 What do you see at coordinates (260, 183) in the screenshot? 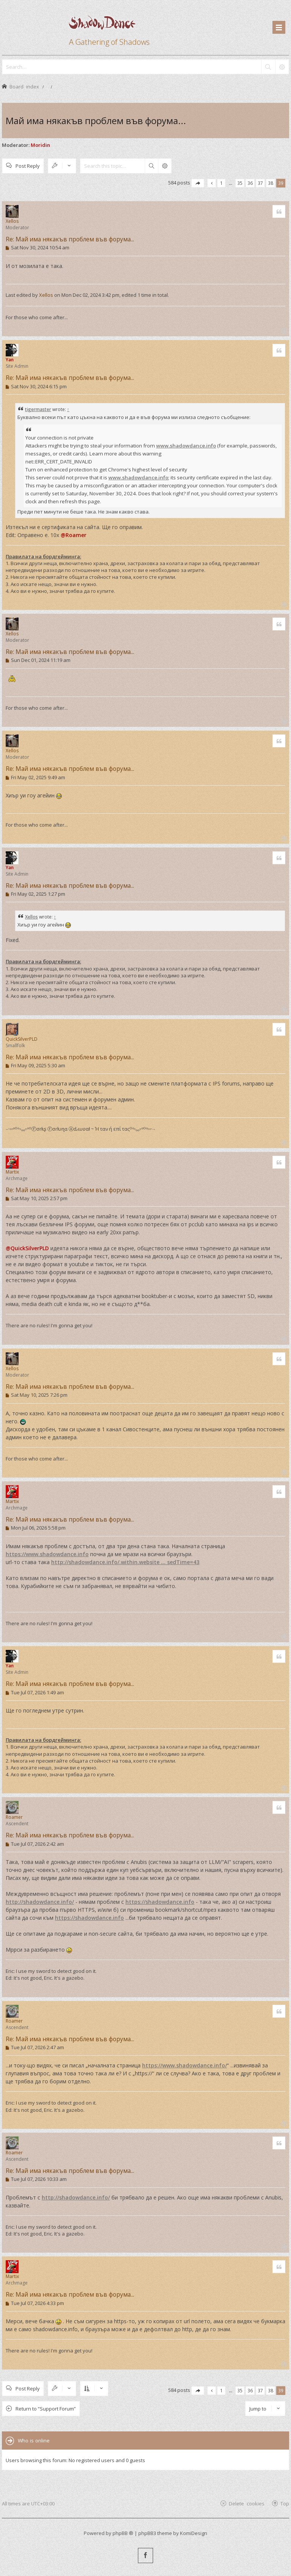
I see `37 [button]` at bounding box center [260, 183].